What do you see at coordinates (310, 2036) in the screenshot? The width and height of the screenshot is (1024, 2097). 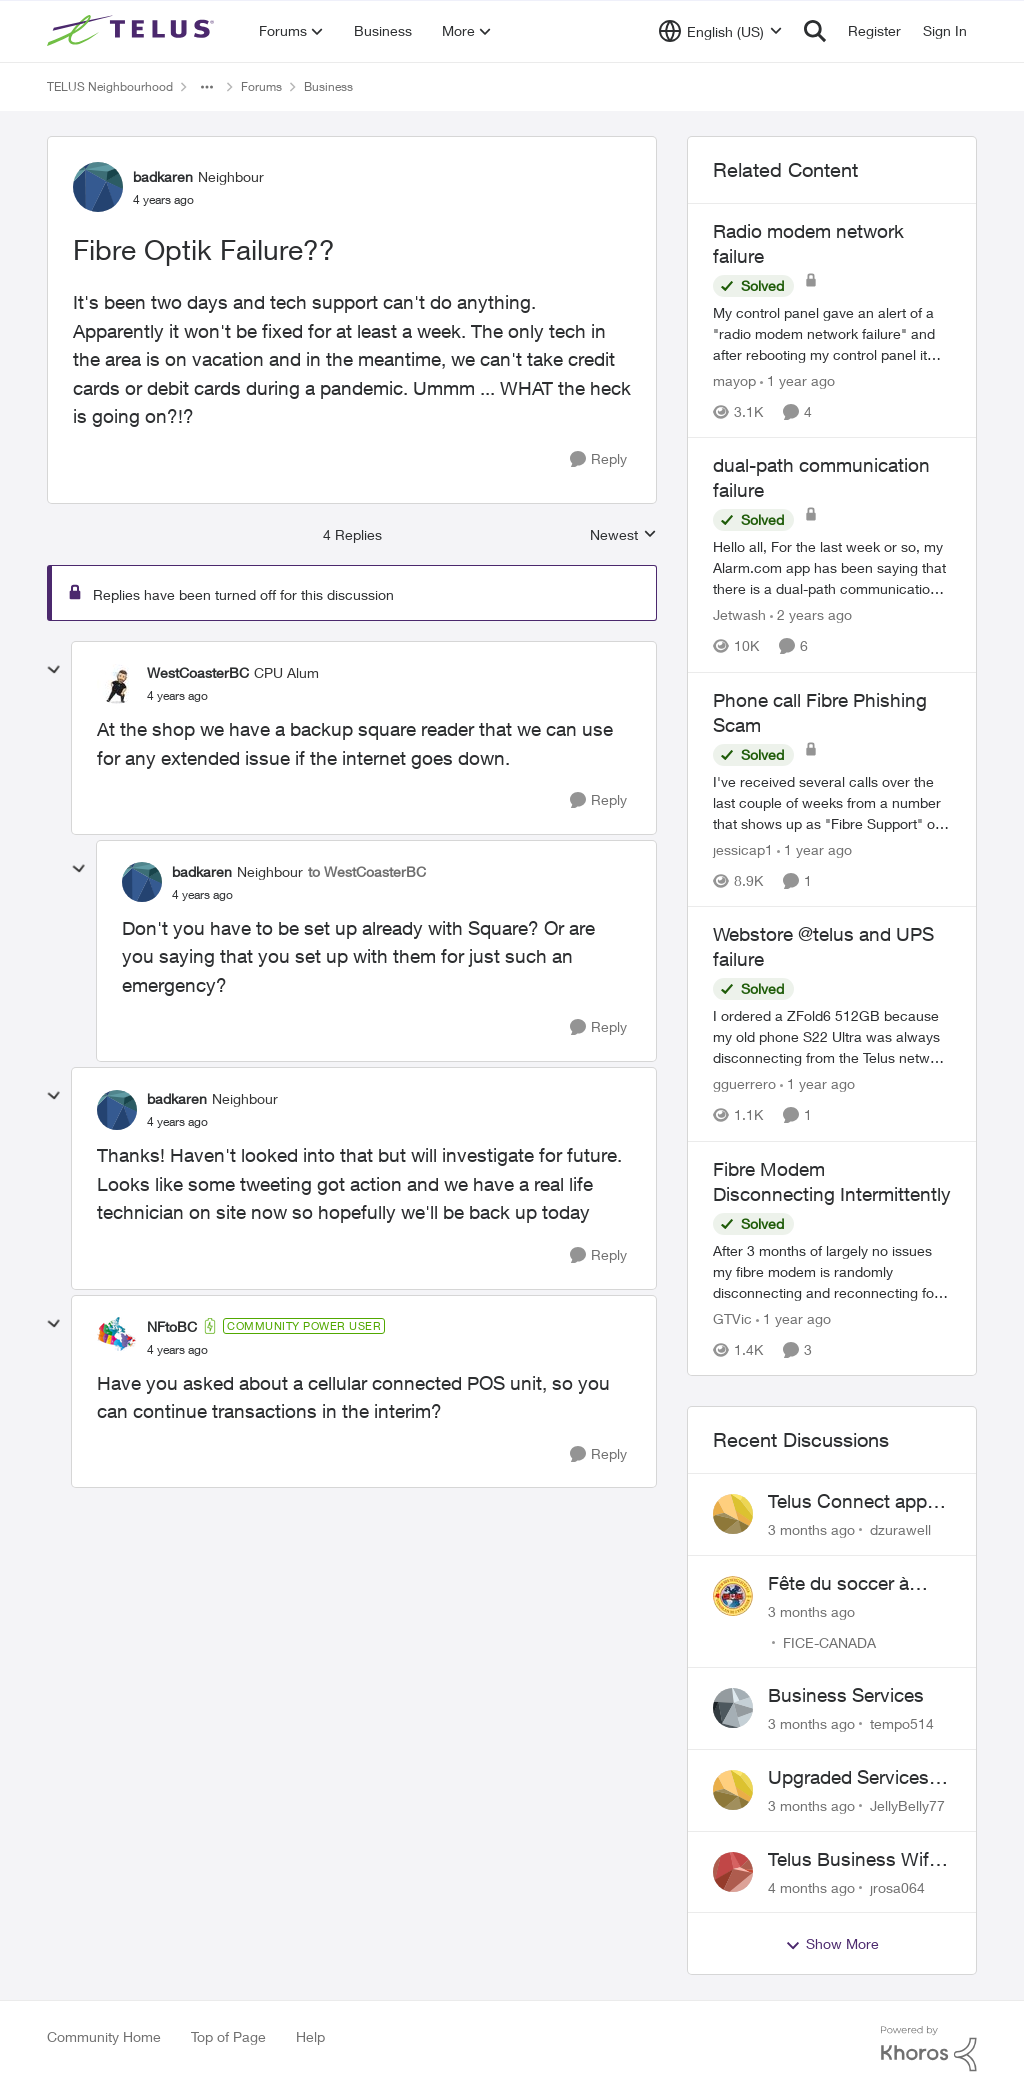 I see `Help` at bounding box center [310, 2036].